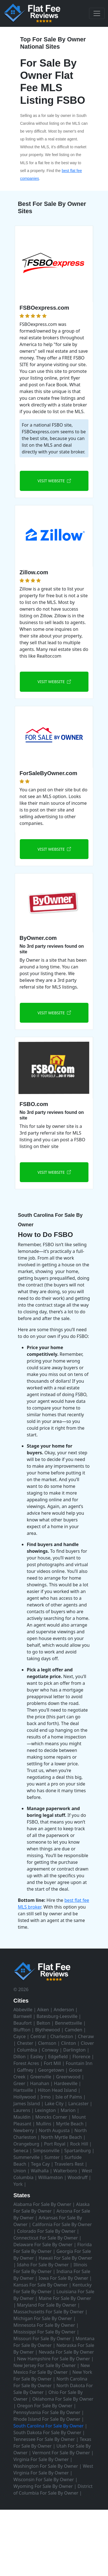 Image resolution: width=108 pixels, height=2576 pixels. Describe the element at coordinates (27, 2050) in the screenshot. I see `Columbia` at that location.